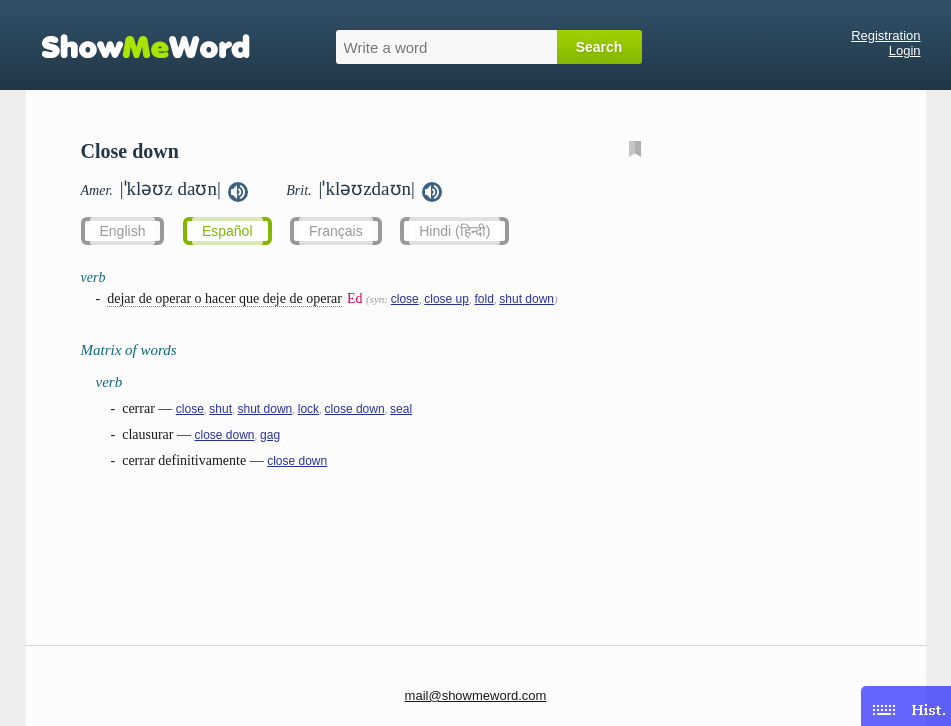 The width and height of the screenshot is (951, 726). Describe the element at coordinates (401, 409) in the screenshot. I see `seal` at that location.